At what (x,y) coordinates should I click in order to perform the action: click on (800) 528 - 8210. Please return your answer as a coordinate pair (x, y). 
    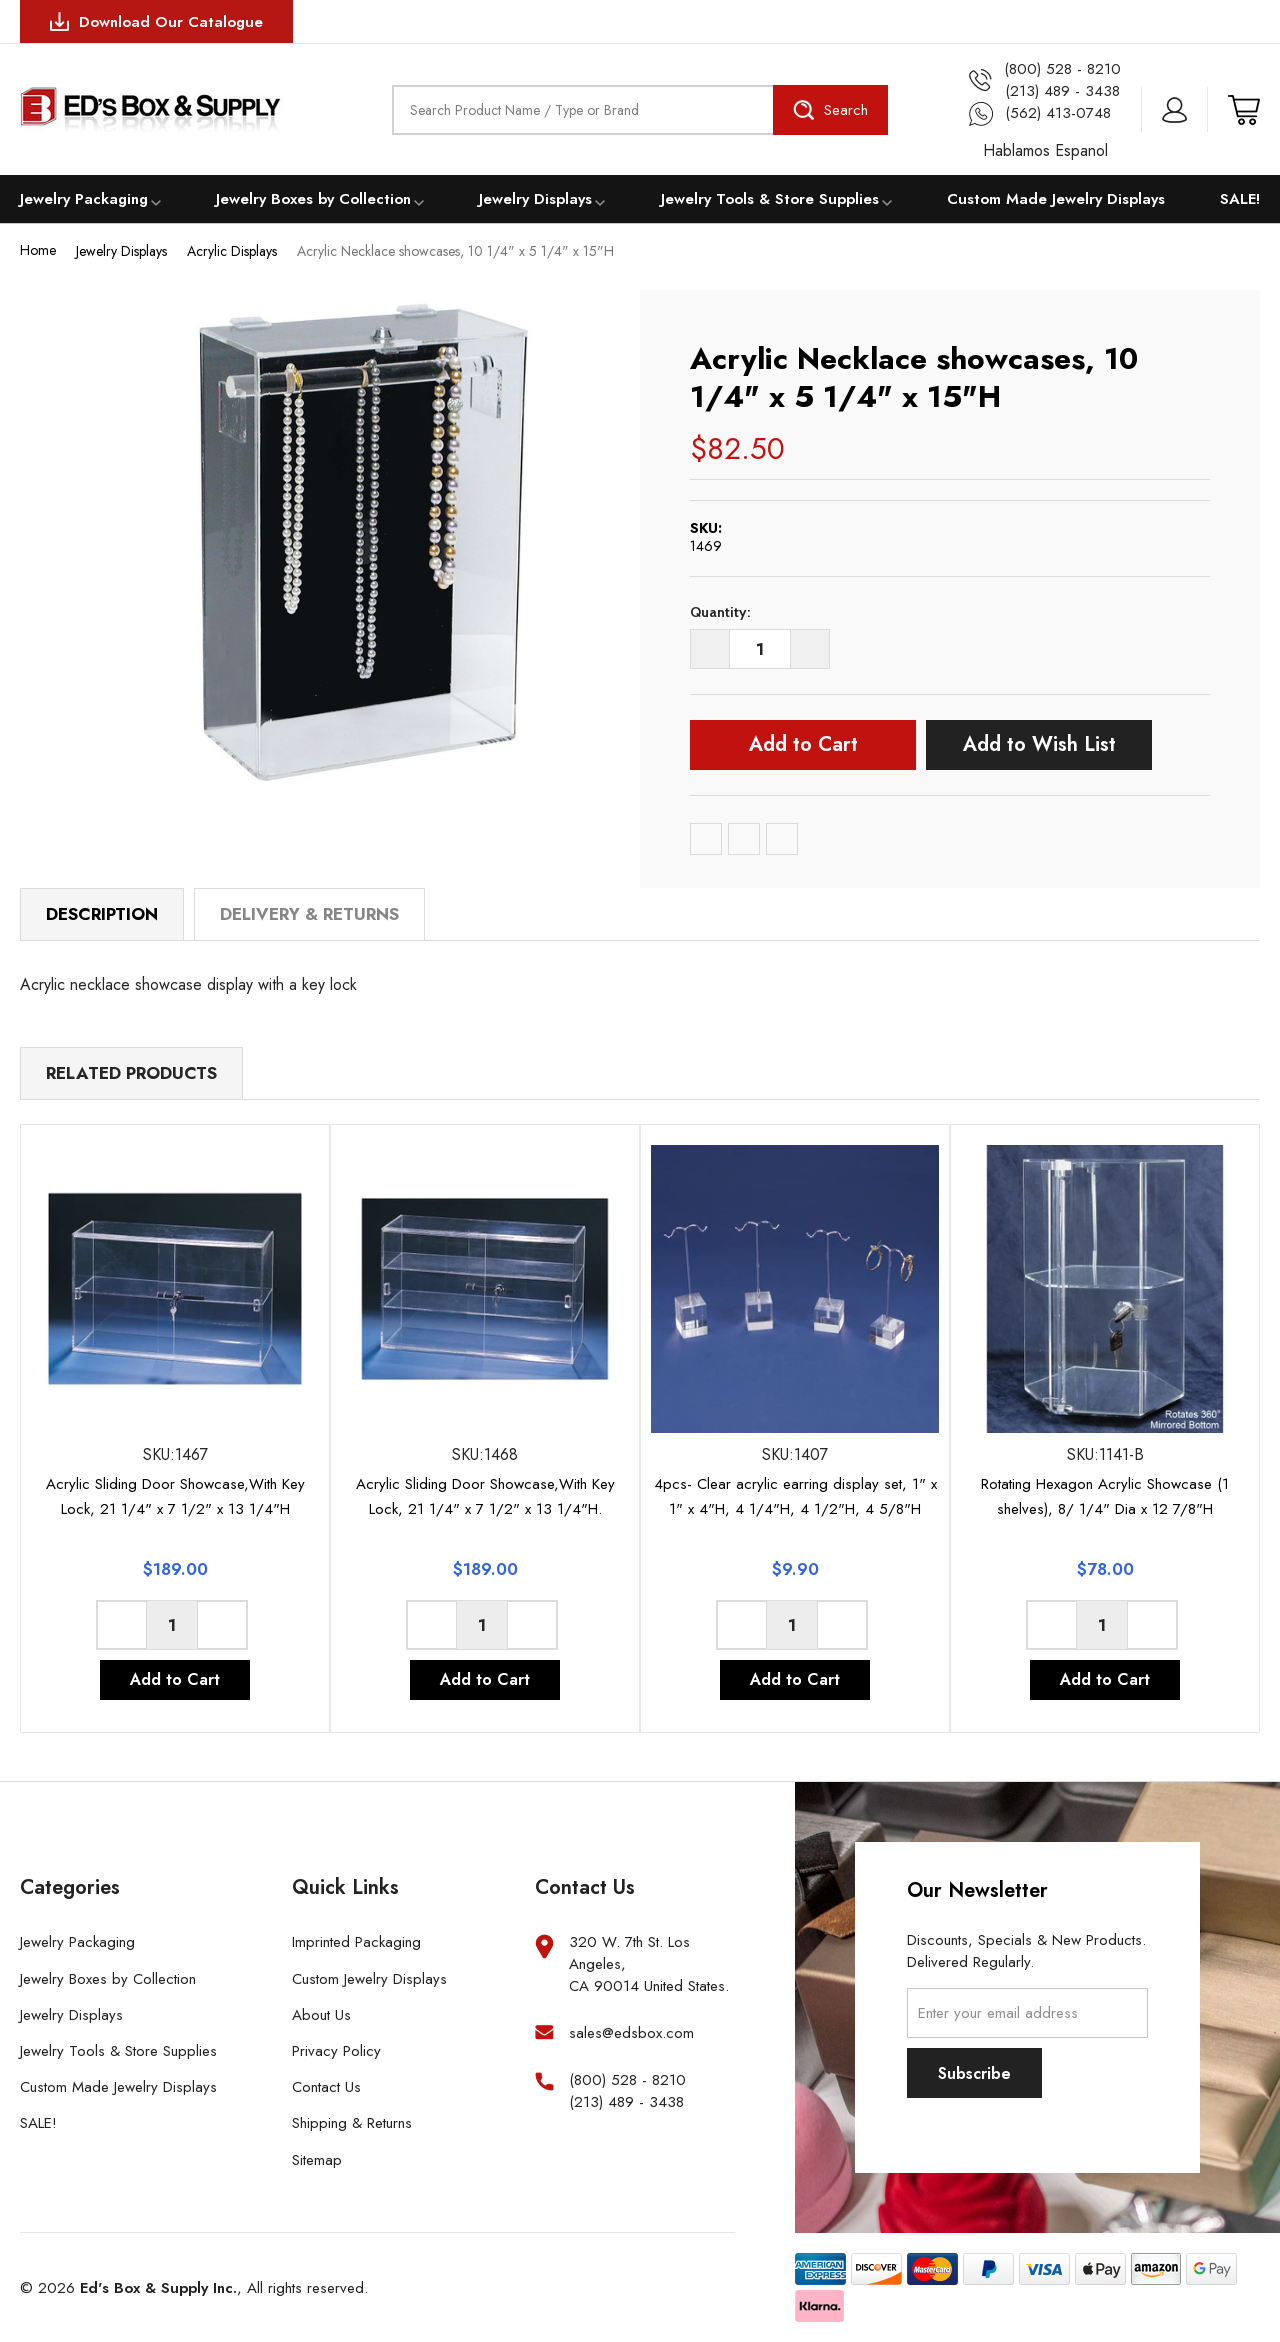
    Looking at the image, I should click on (627, 2080).